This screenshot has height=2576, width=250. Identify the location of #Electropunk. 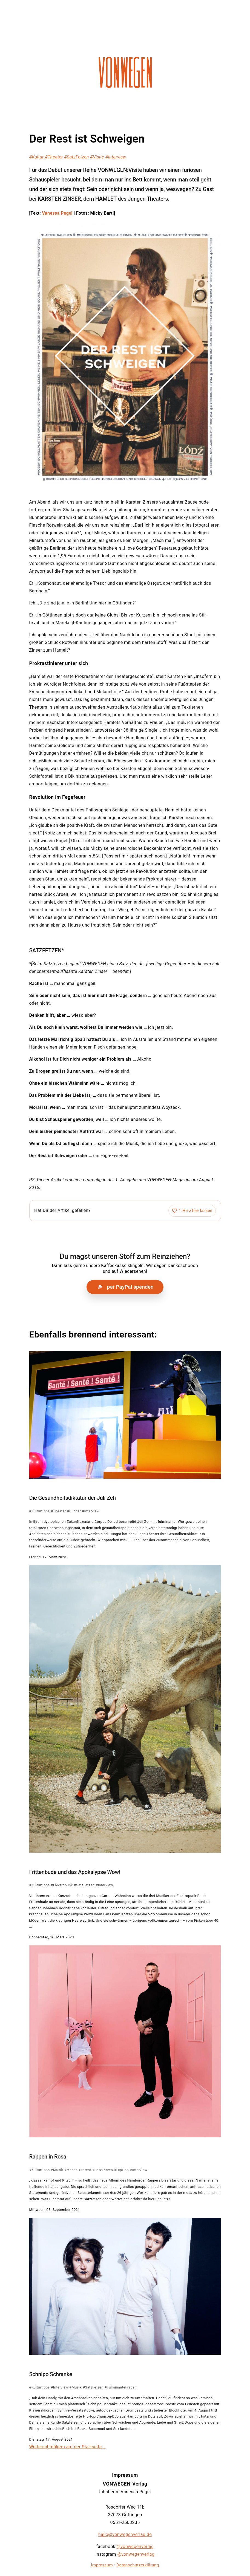
(62, 1885).